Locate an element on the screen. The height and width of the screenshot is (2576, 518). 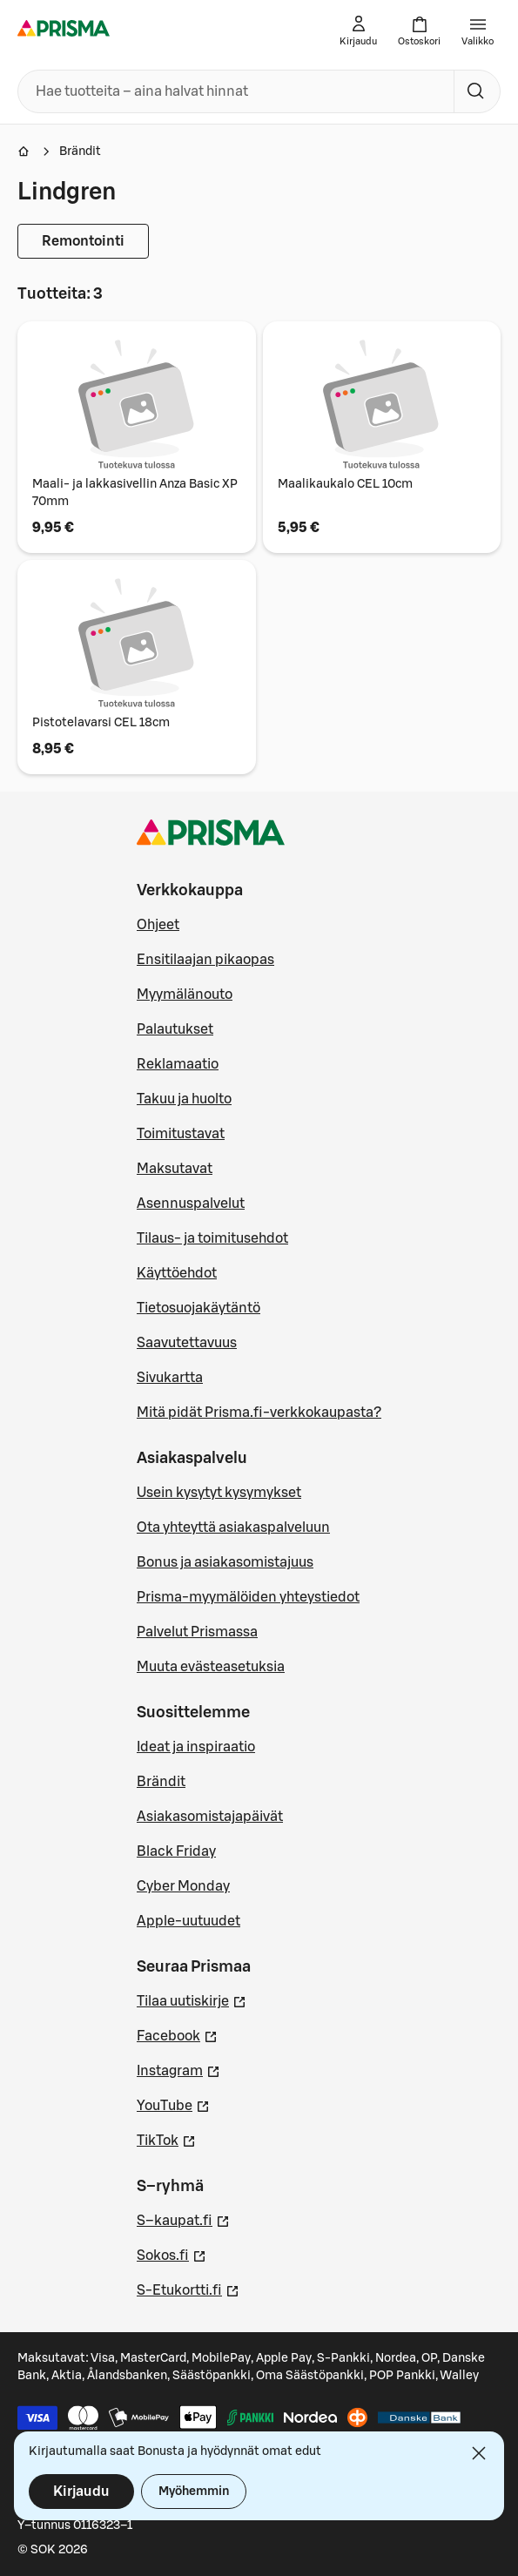
Takuu ja huolto is located at coordinates (184, 1099).